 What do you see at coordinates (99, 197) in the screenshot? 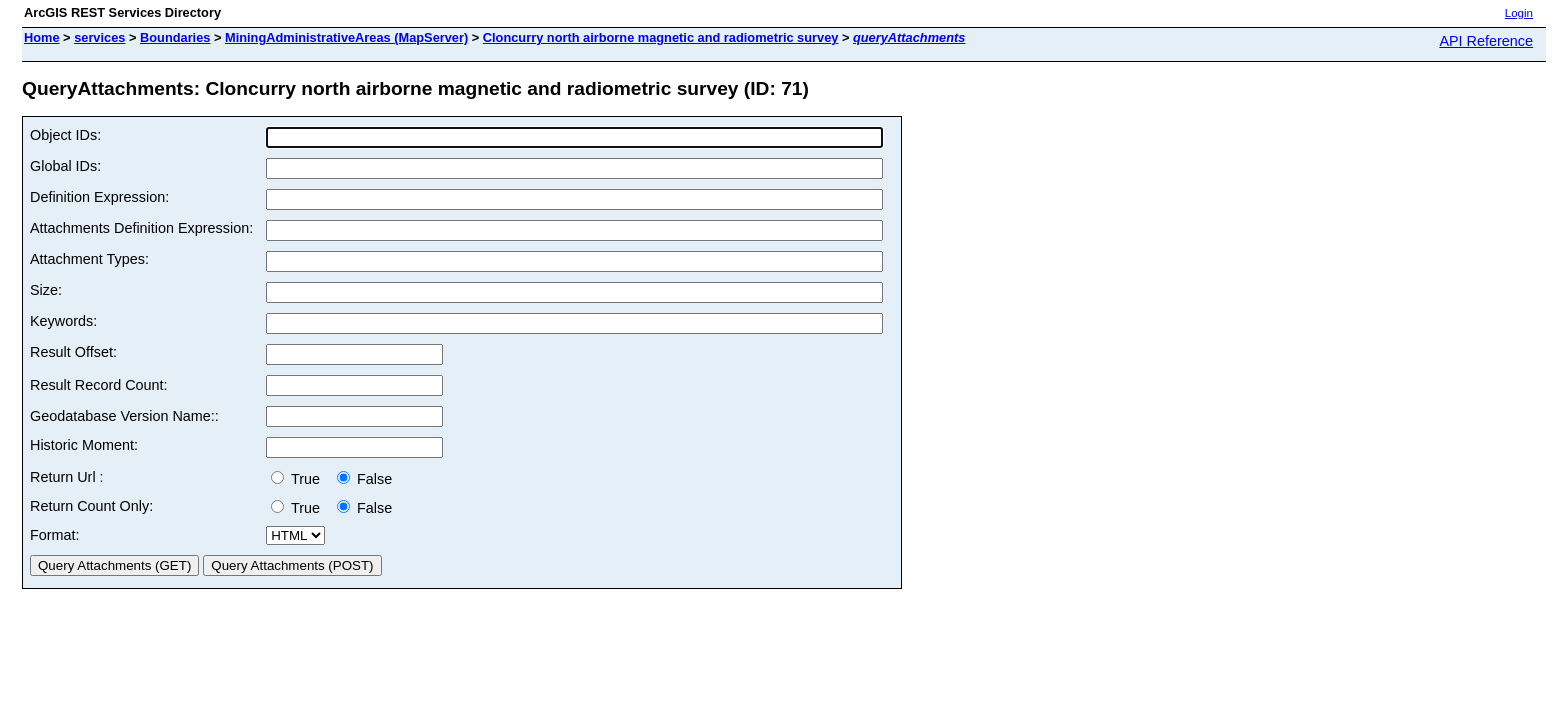
I see `Definition Expression:` at bounding box center [99, 197].